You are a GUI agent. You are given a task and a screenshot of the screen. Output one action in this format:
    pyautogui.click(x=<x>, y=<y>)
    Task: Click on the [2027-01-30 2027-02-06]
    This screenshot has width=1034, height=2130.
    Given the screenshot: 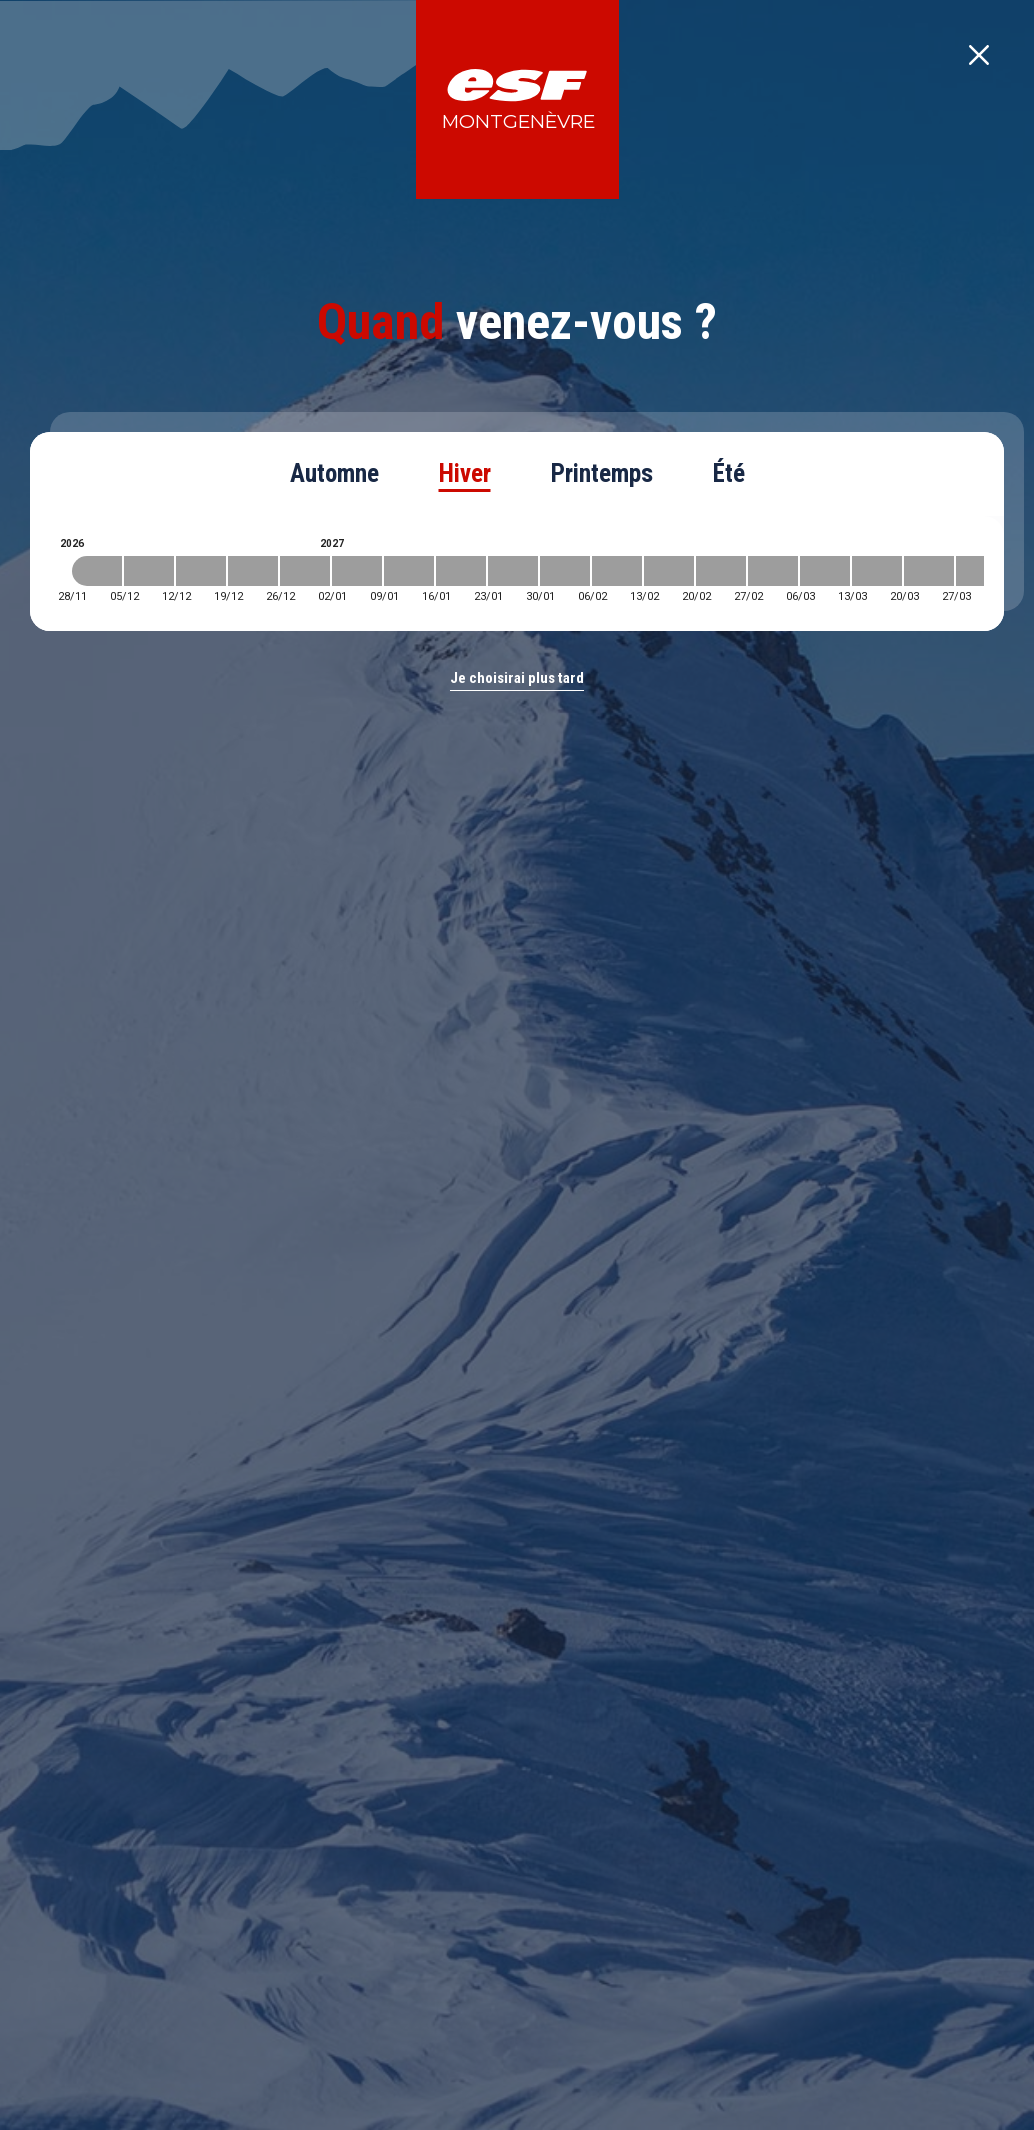 What is the action you would take?
    pyautogui.click(x=565, y=571)
    